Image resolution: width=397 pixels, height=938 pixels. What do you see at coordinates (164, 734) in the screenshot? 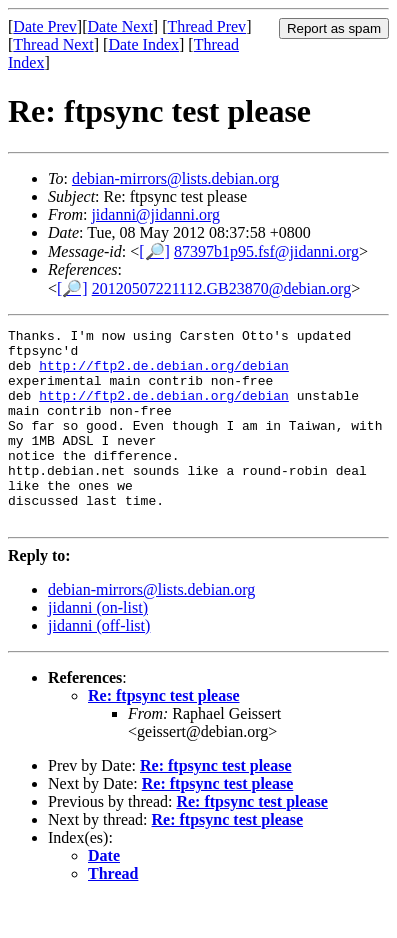
I see `Re: ftpsync test please` at bounding box center [164, 734].